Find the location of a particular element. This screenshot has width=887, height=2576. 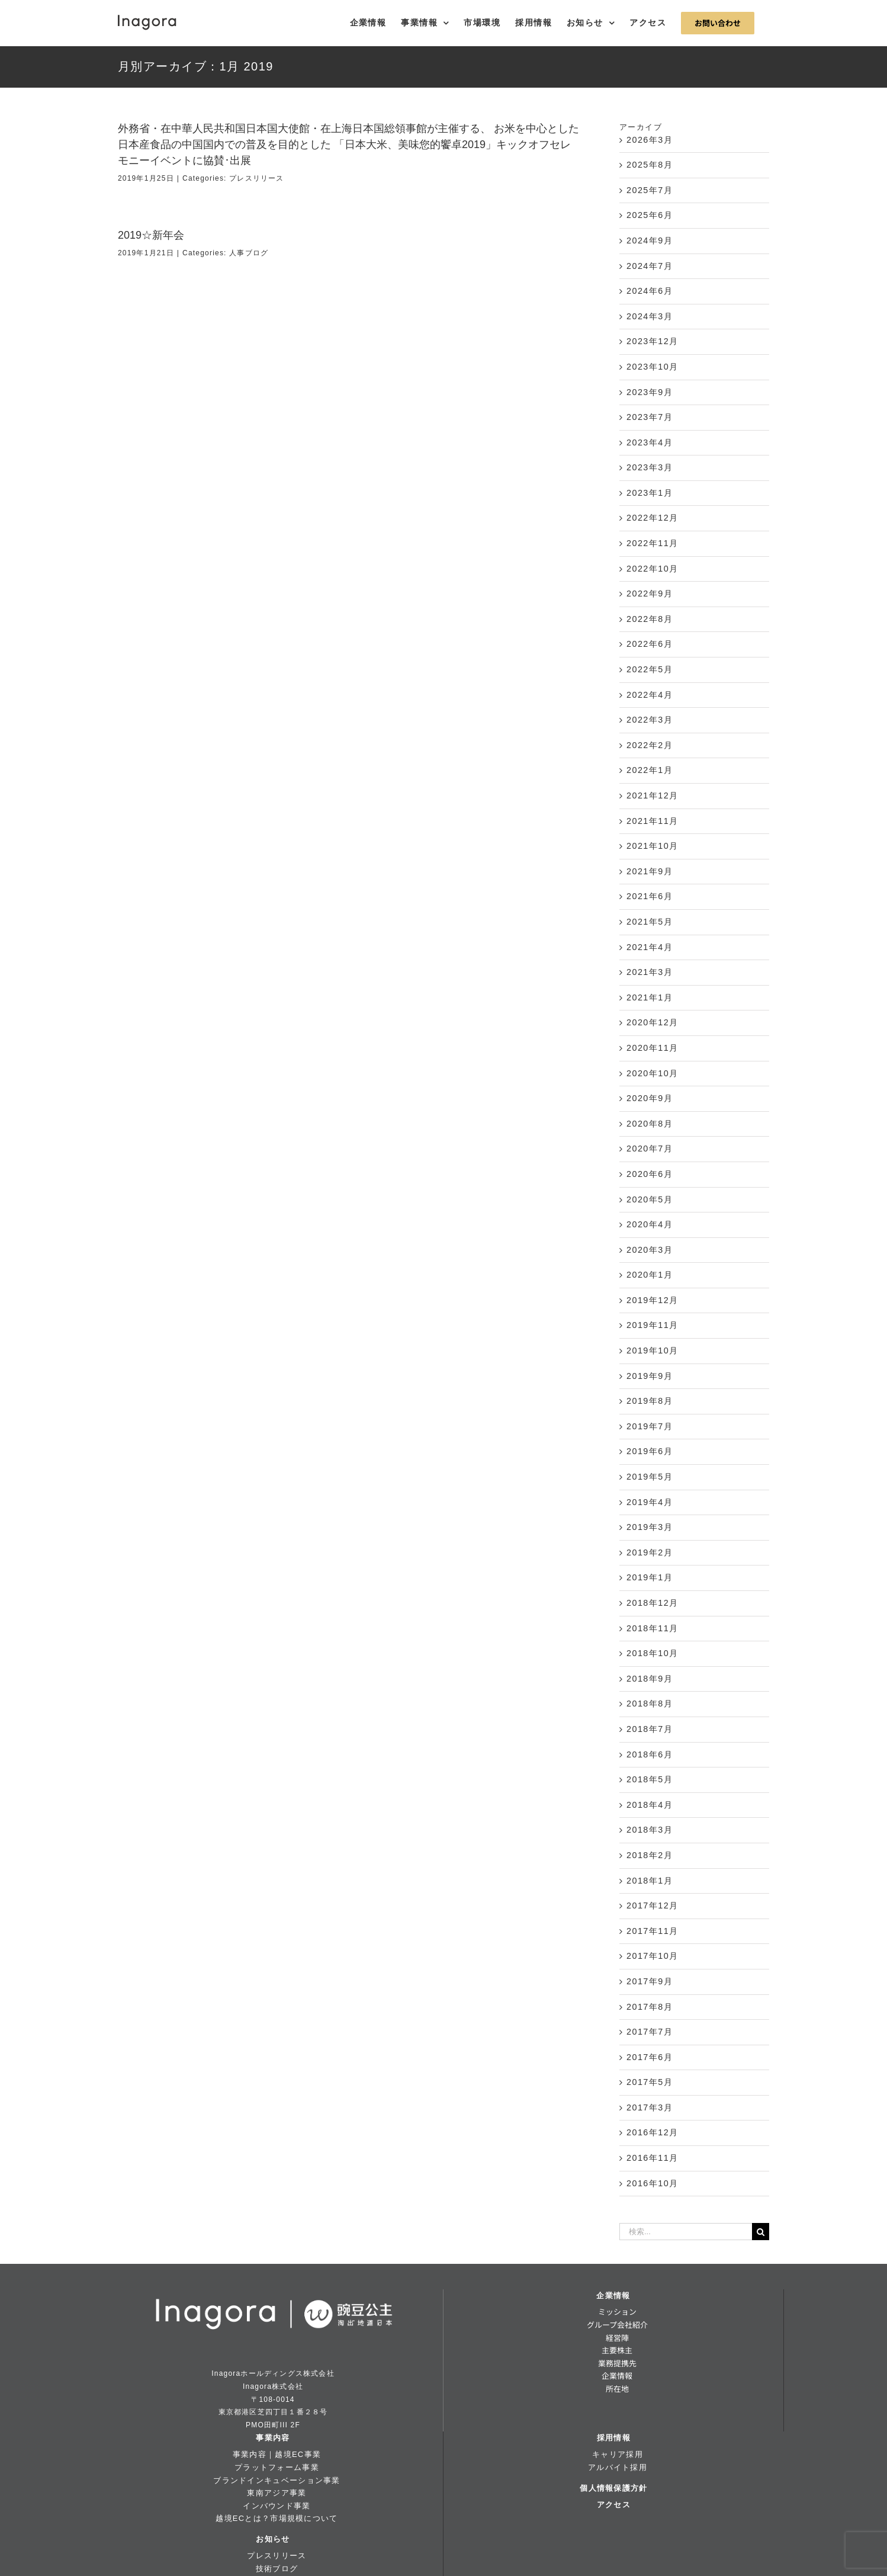

2021年1月 is located at coordinates (649, 997).